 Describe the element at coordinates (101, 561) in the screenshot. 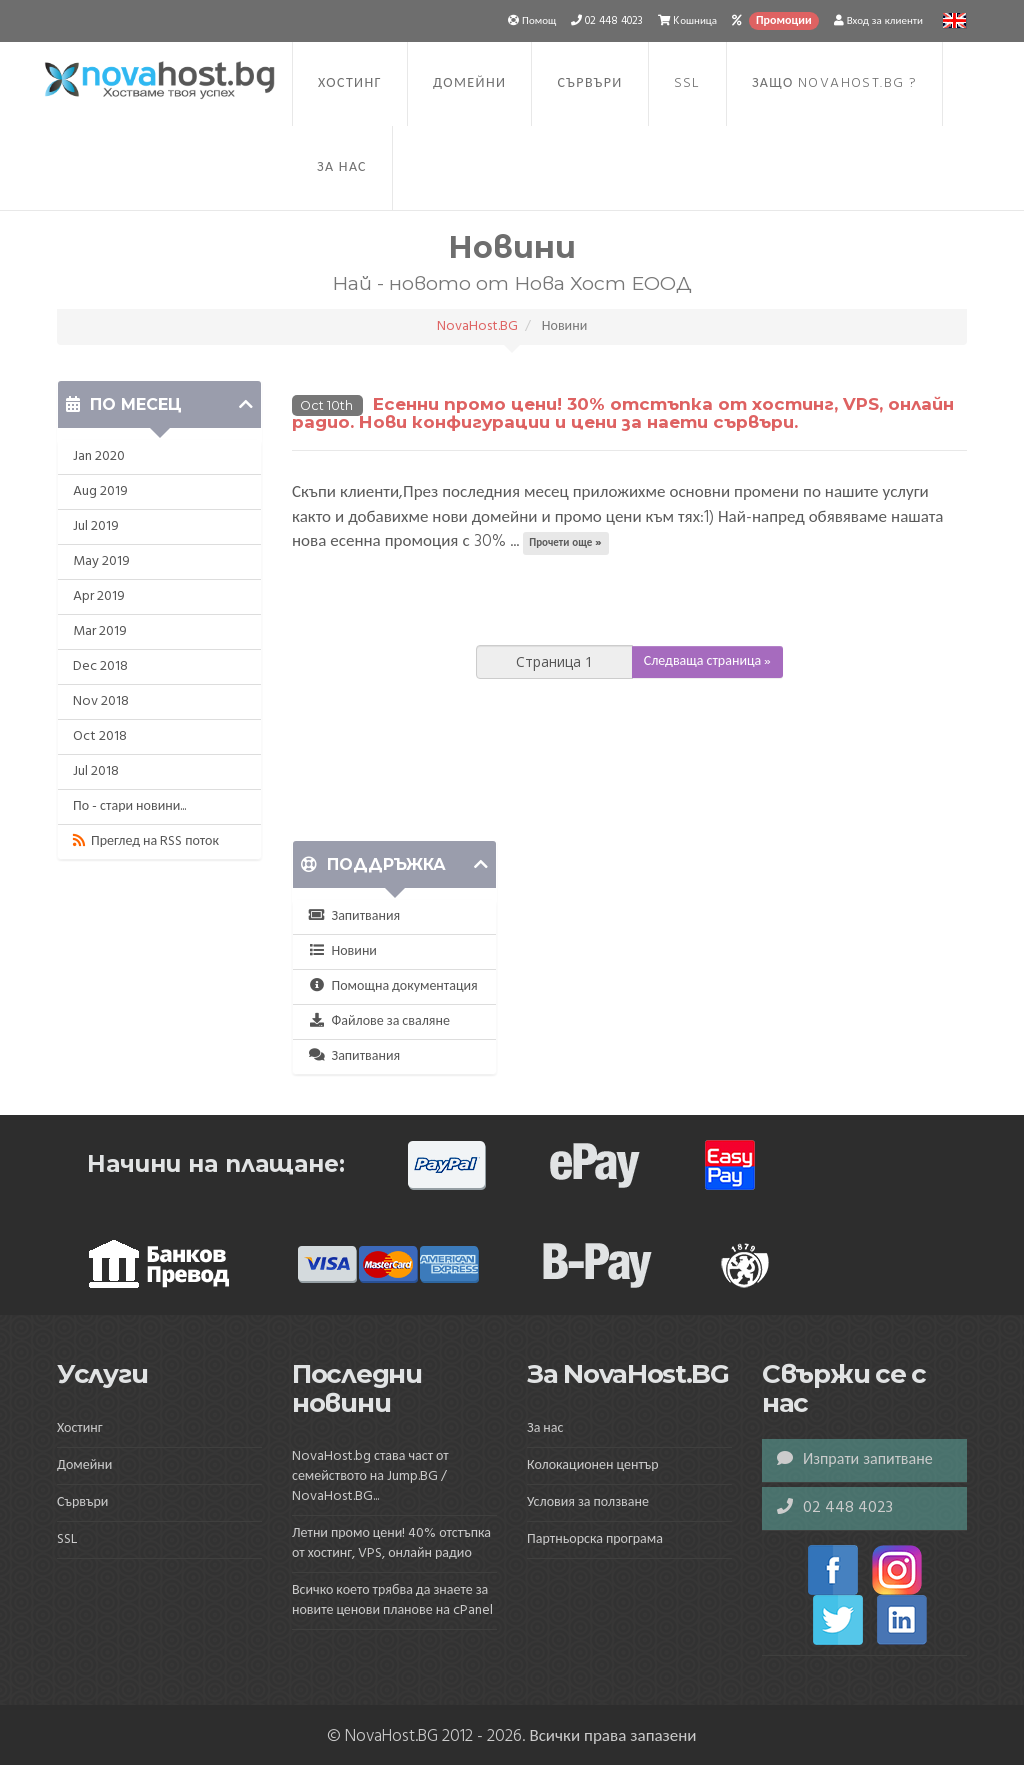

I see `May 2019` at that location.